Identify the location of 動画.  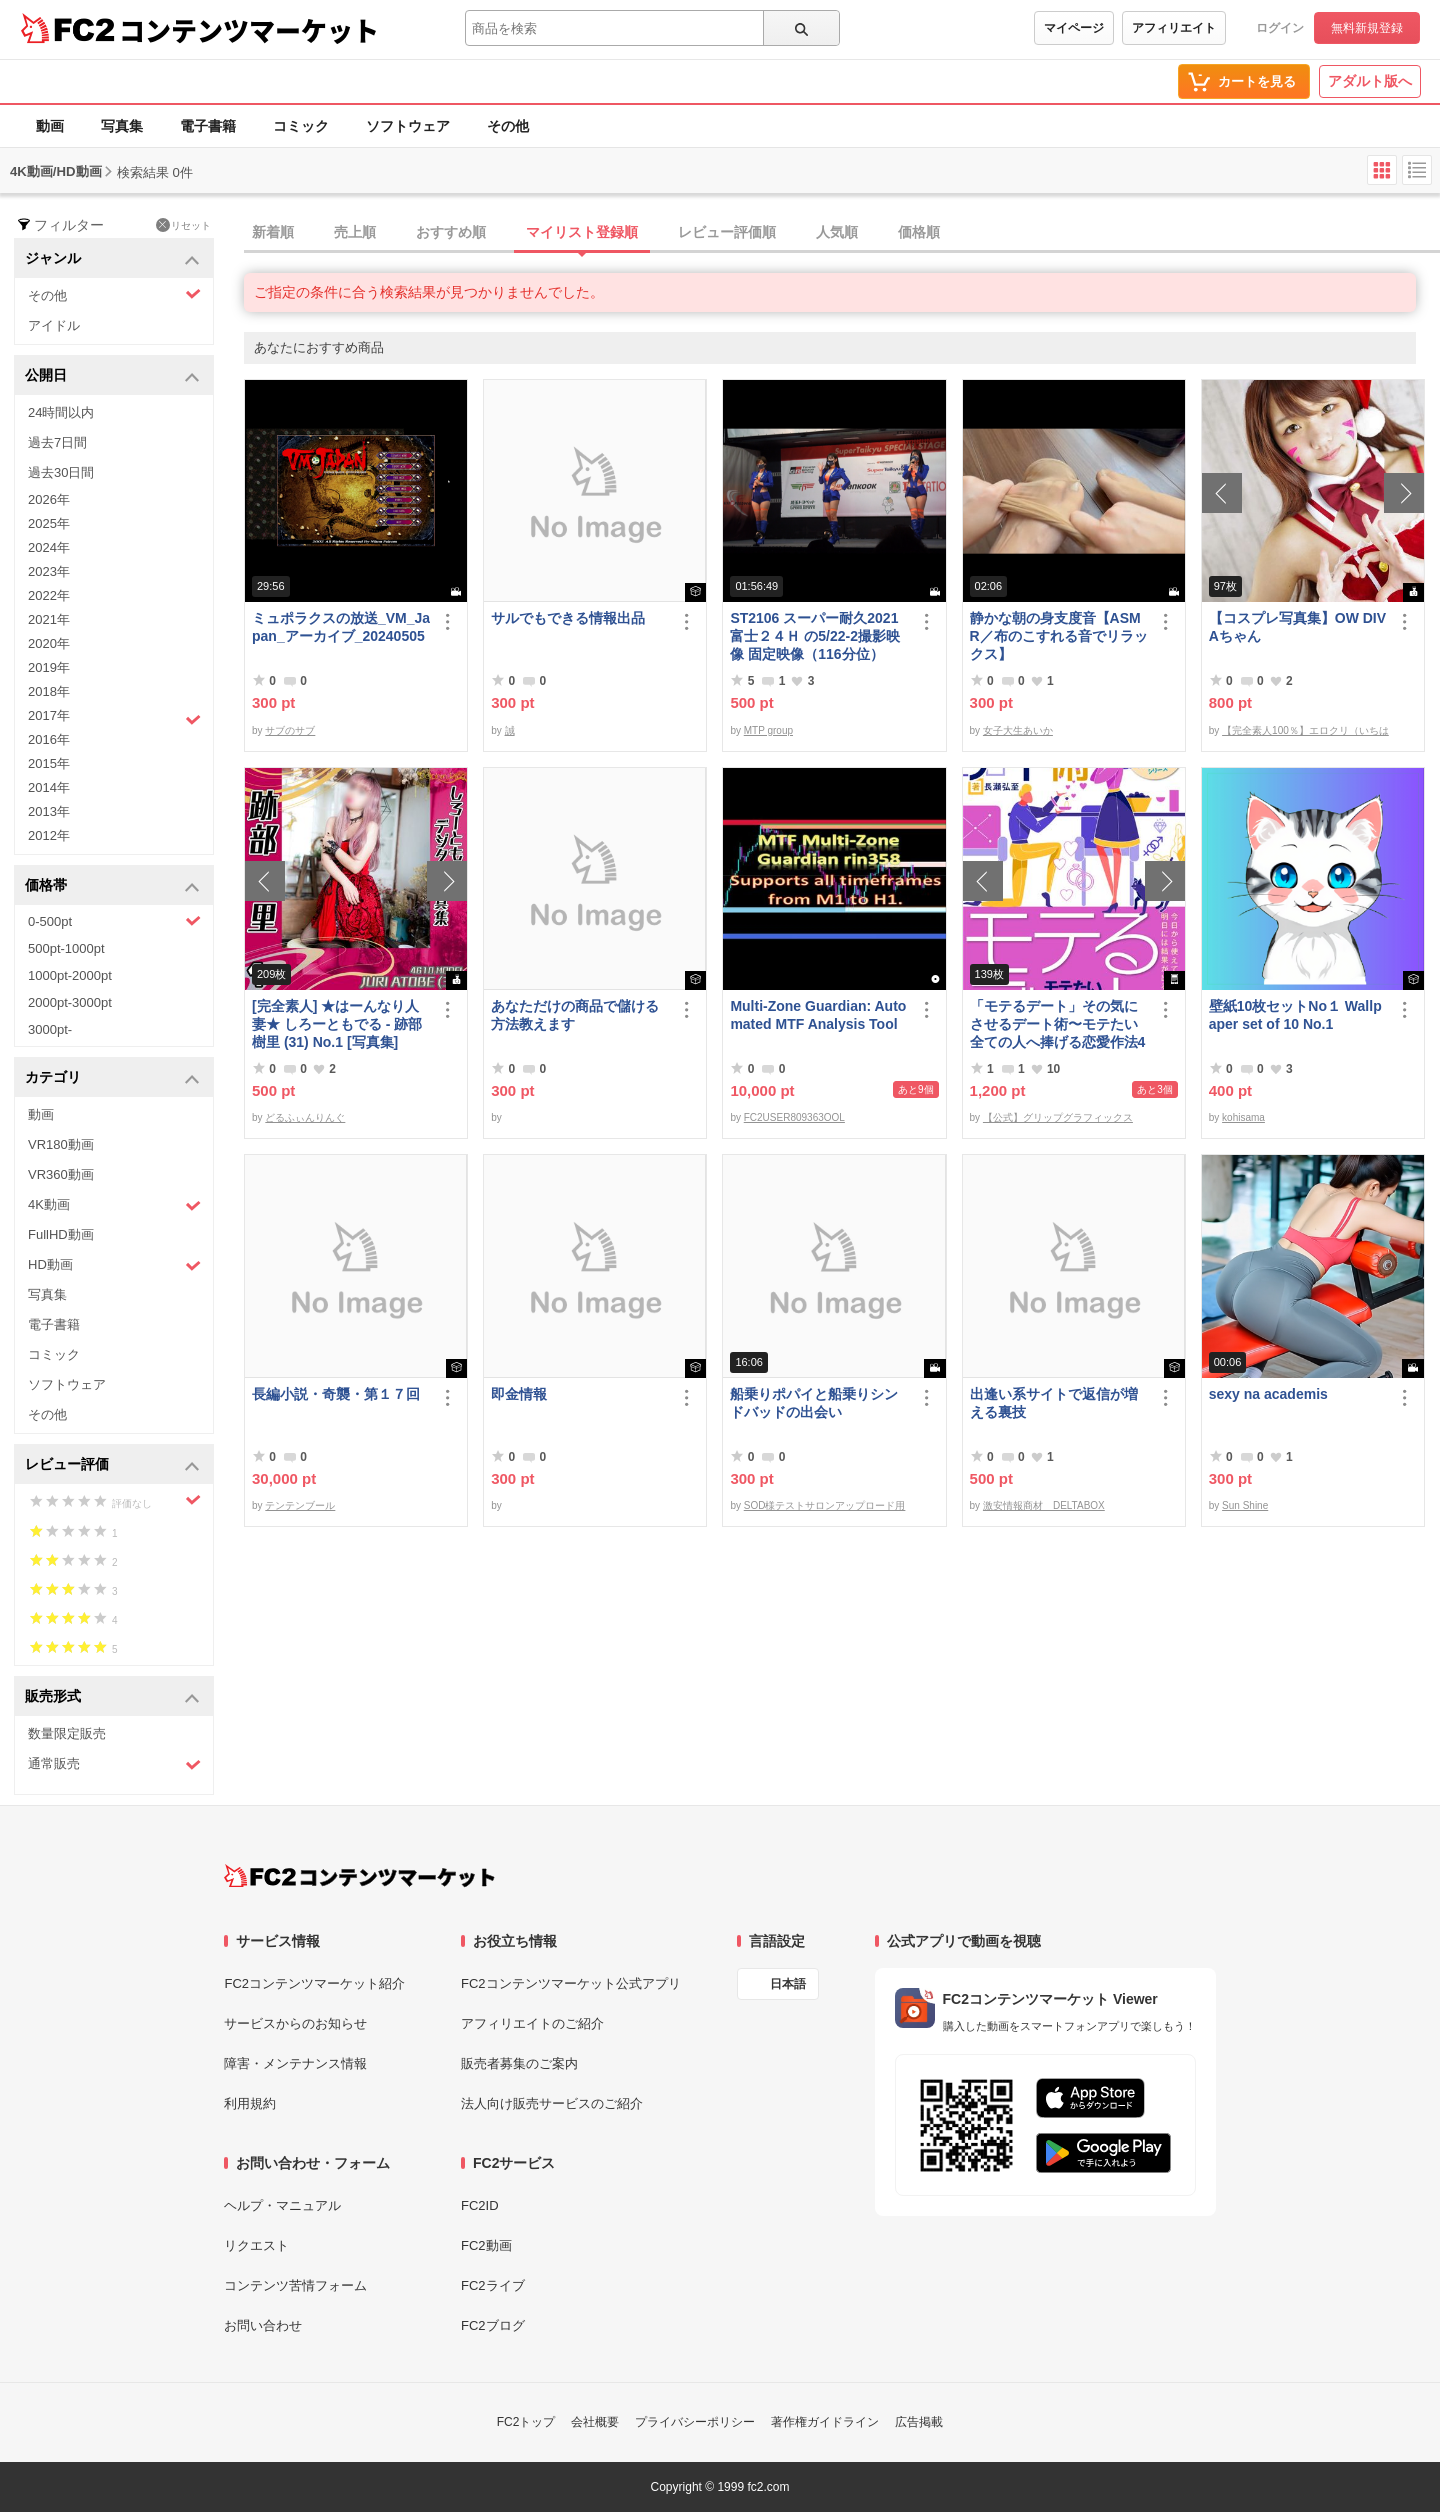
(50, 126).